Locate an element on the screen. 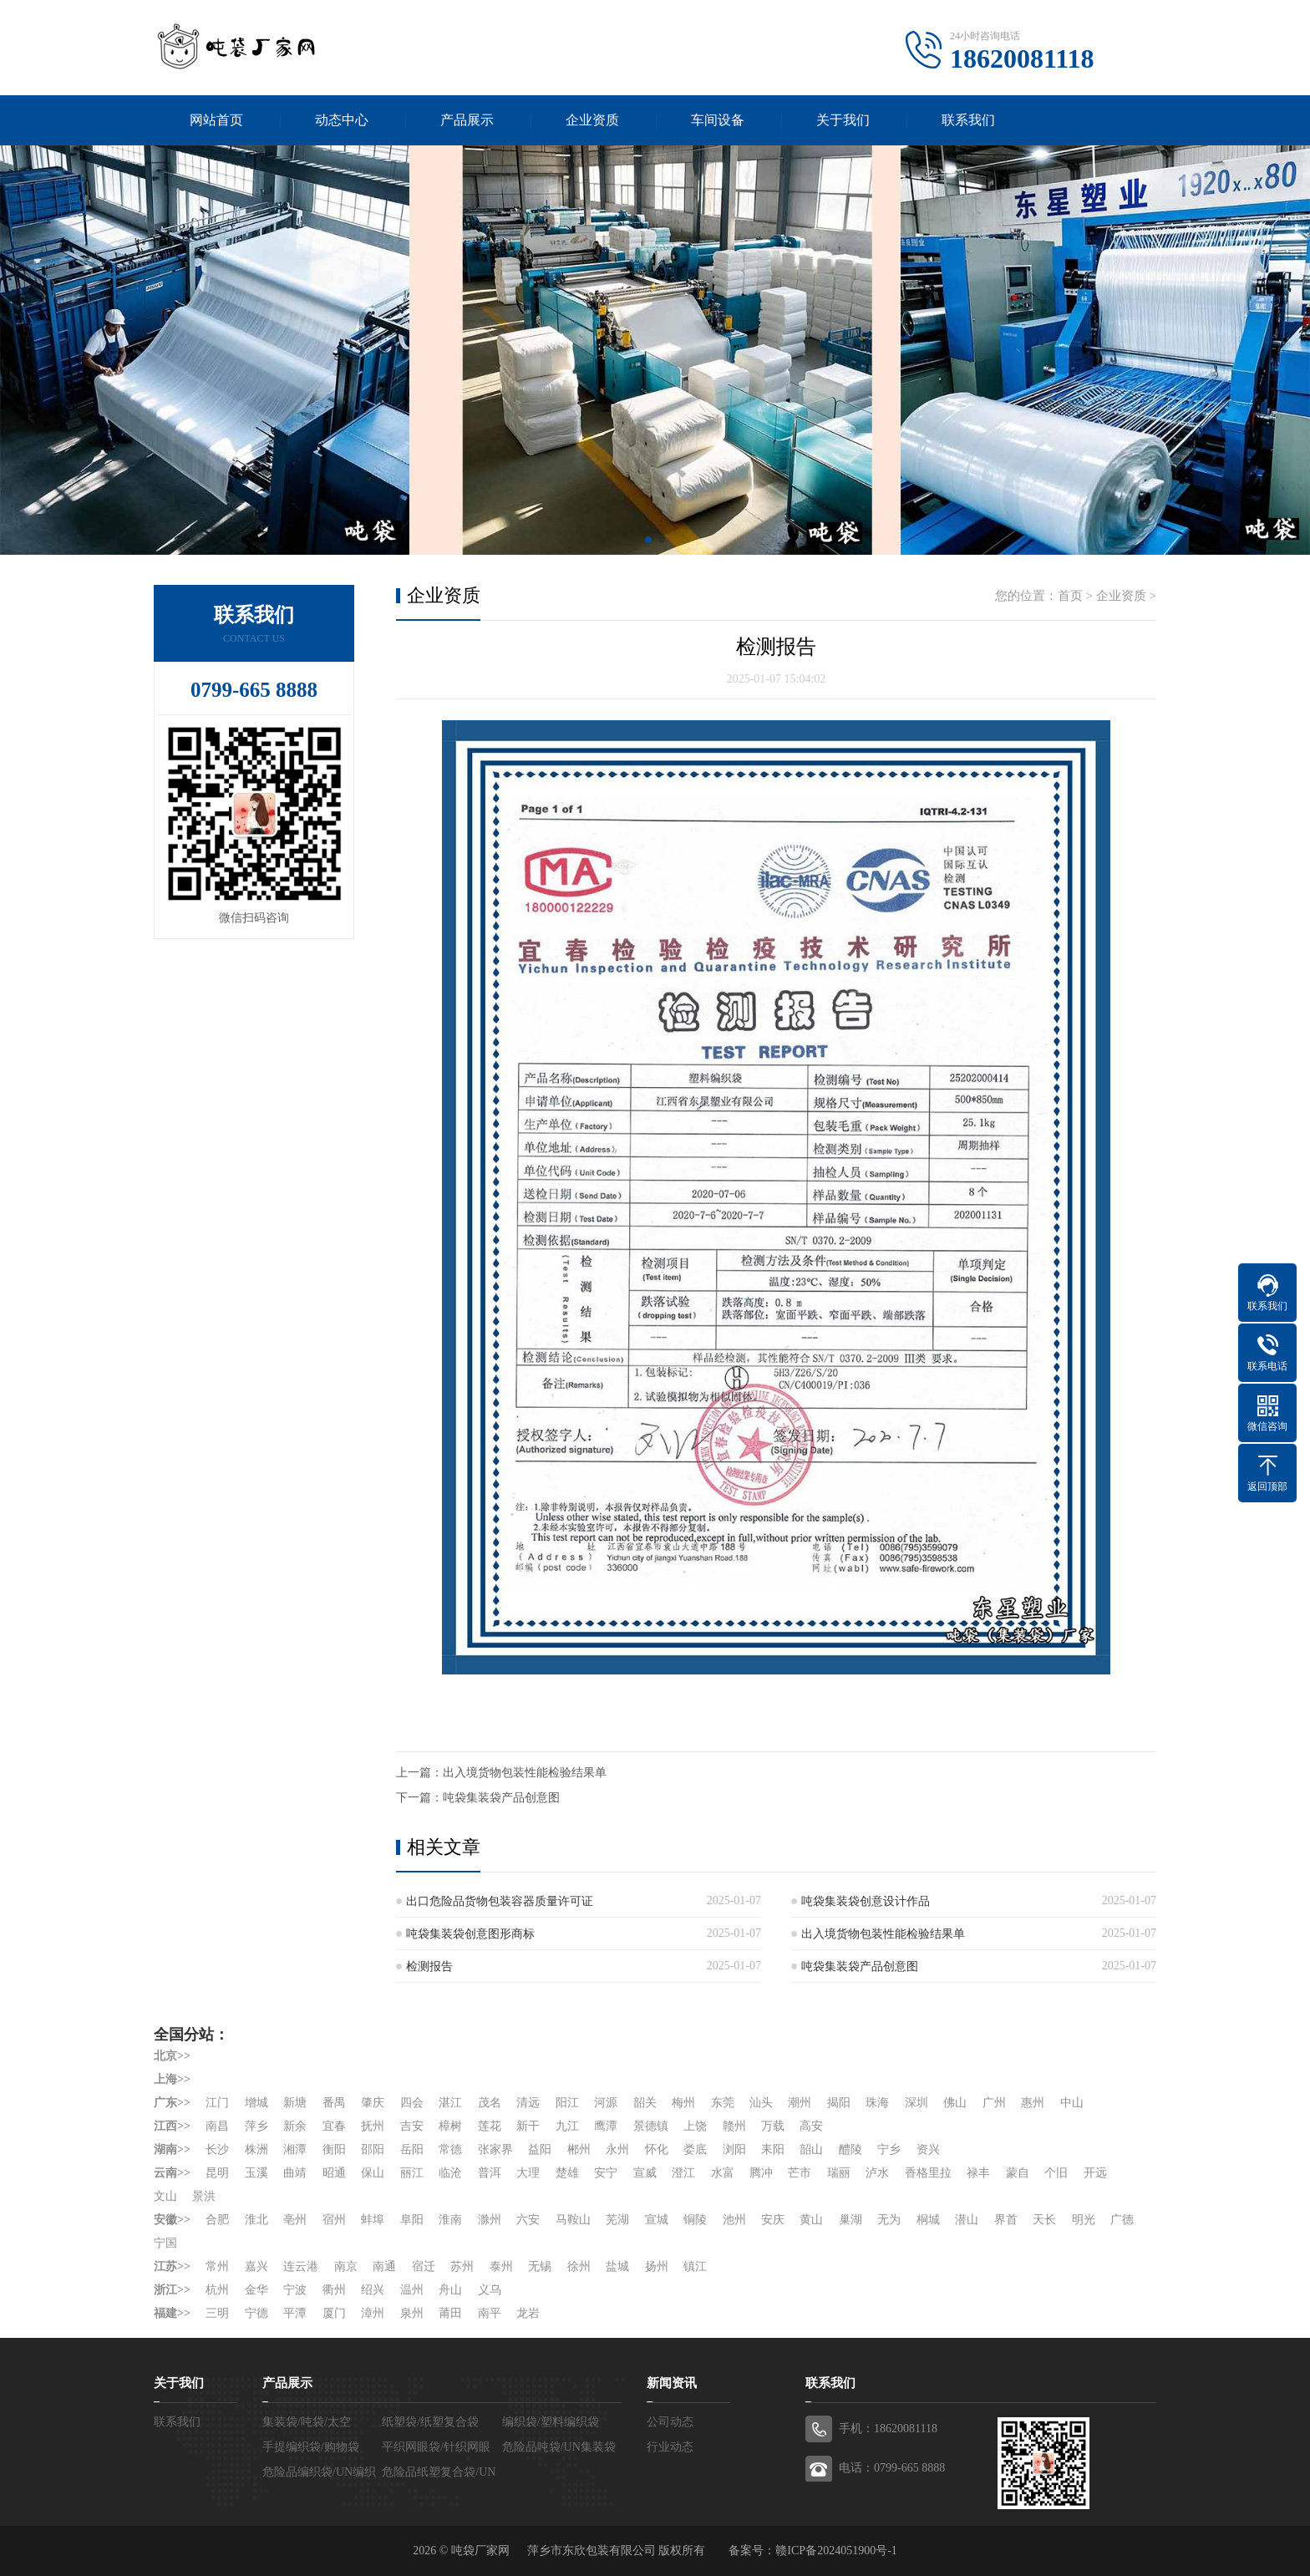 This screenshot has height=2576, width=1310. 无为 is located at coordinates (889, 2219).